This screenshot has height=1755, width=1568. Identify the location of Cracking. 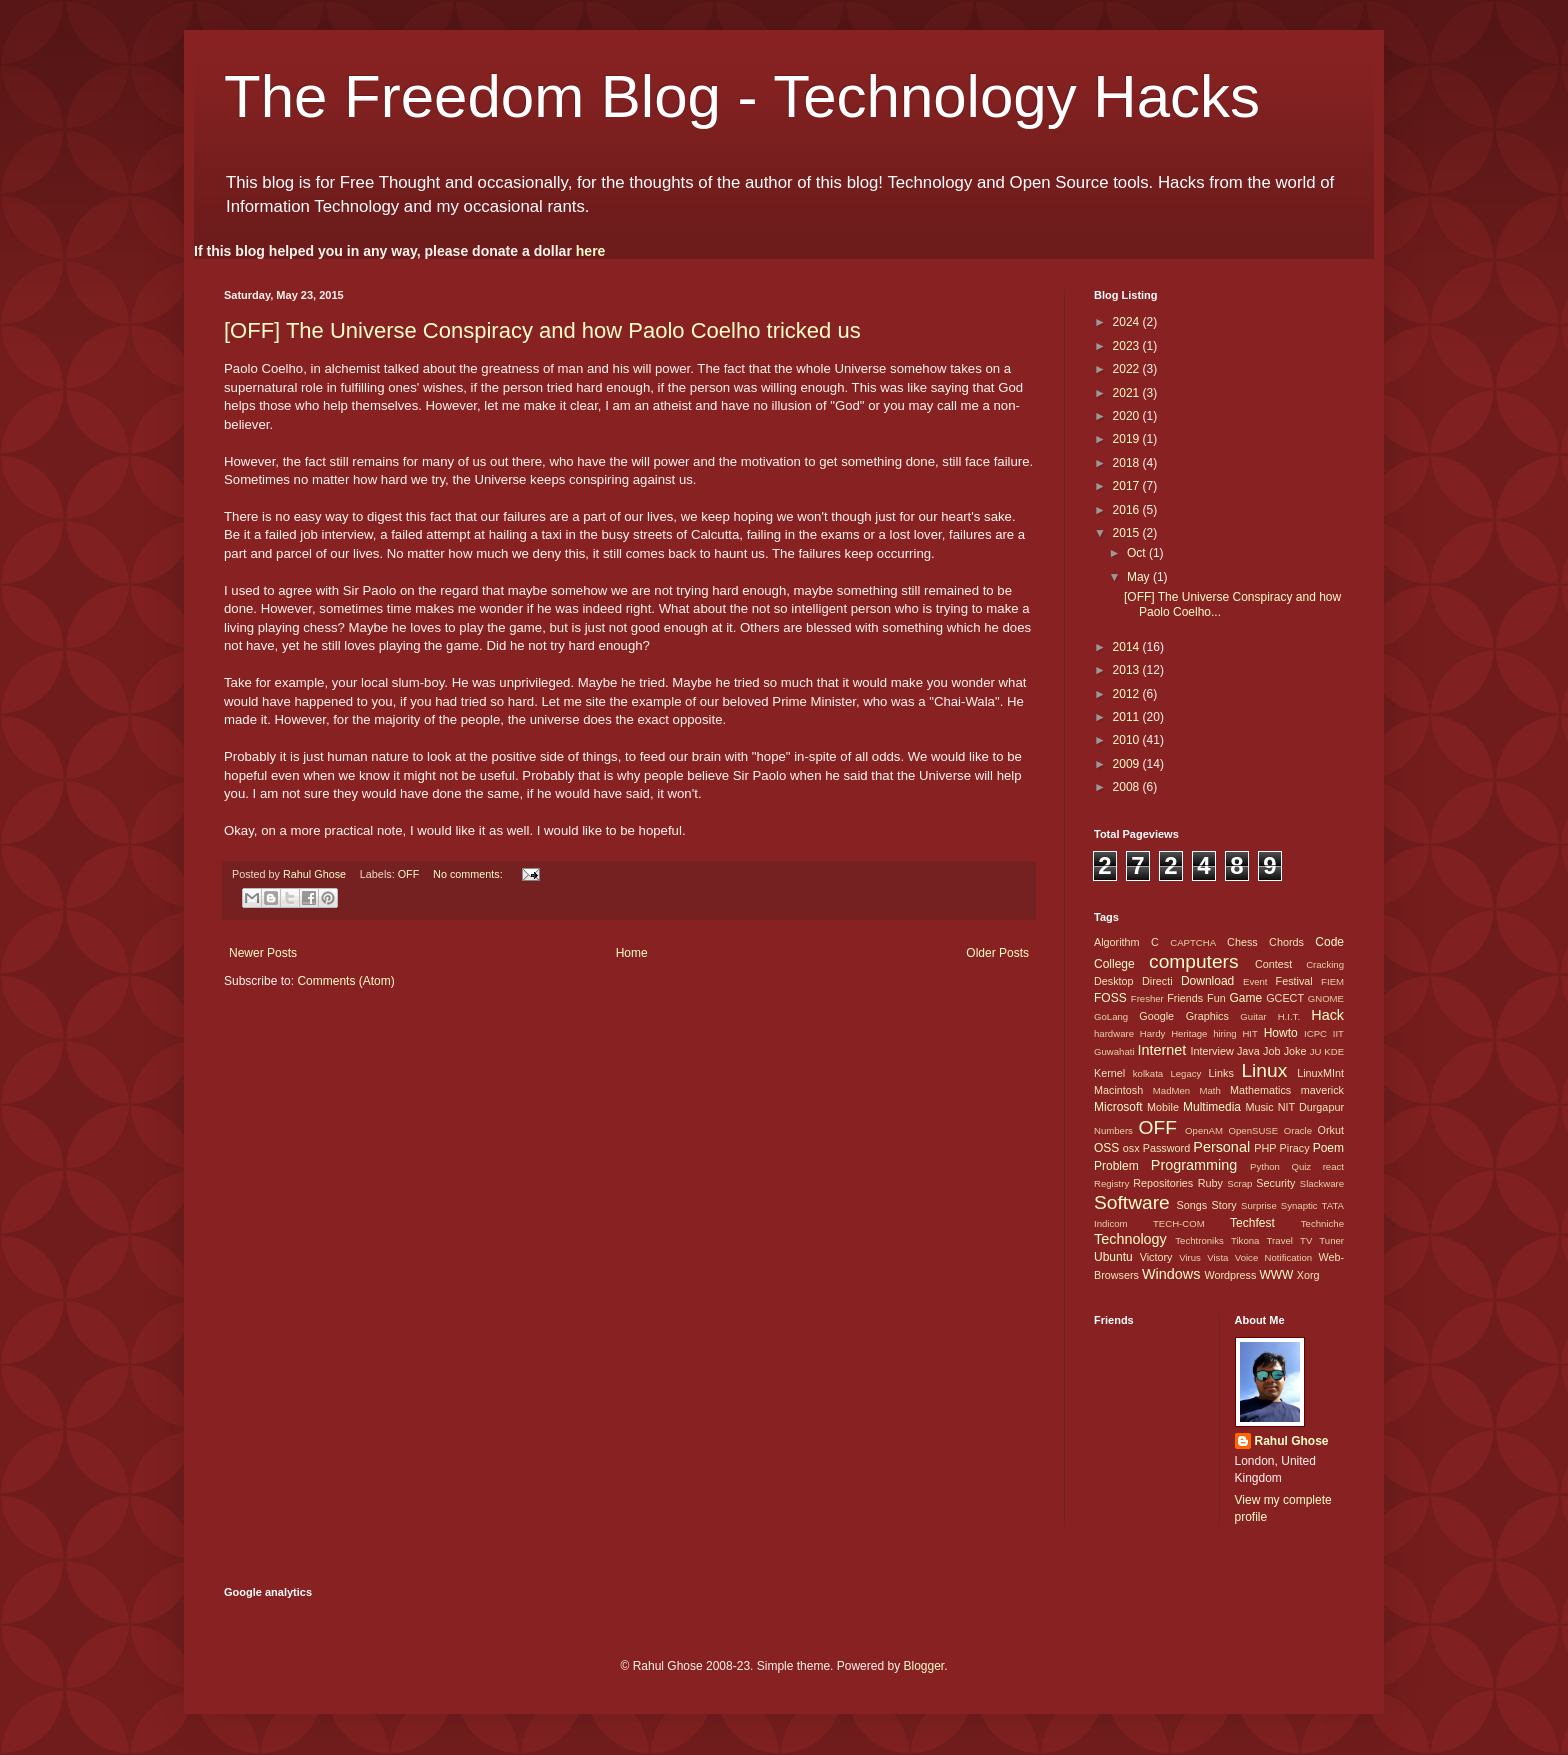
(1325, 964).